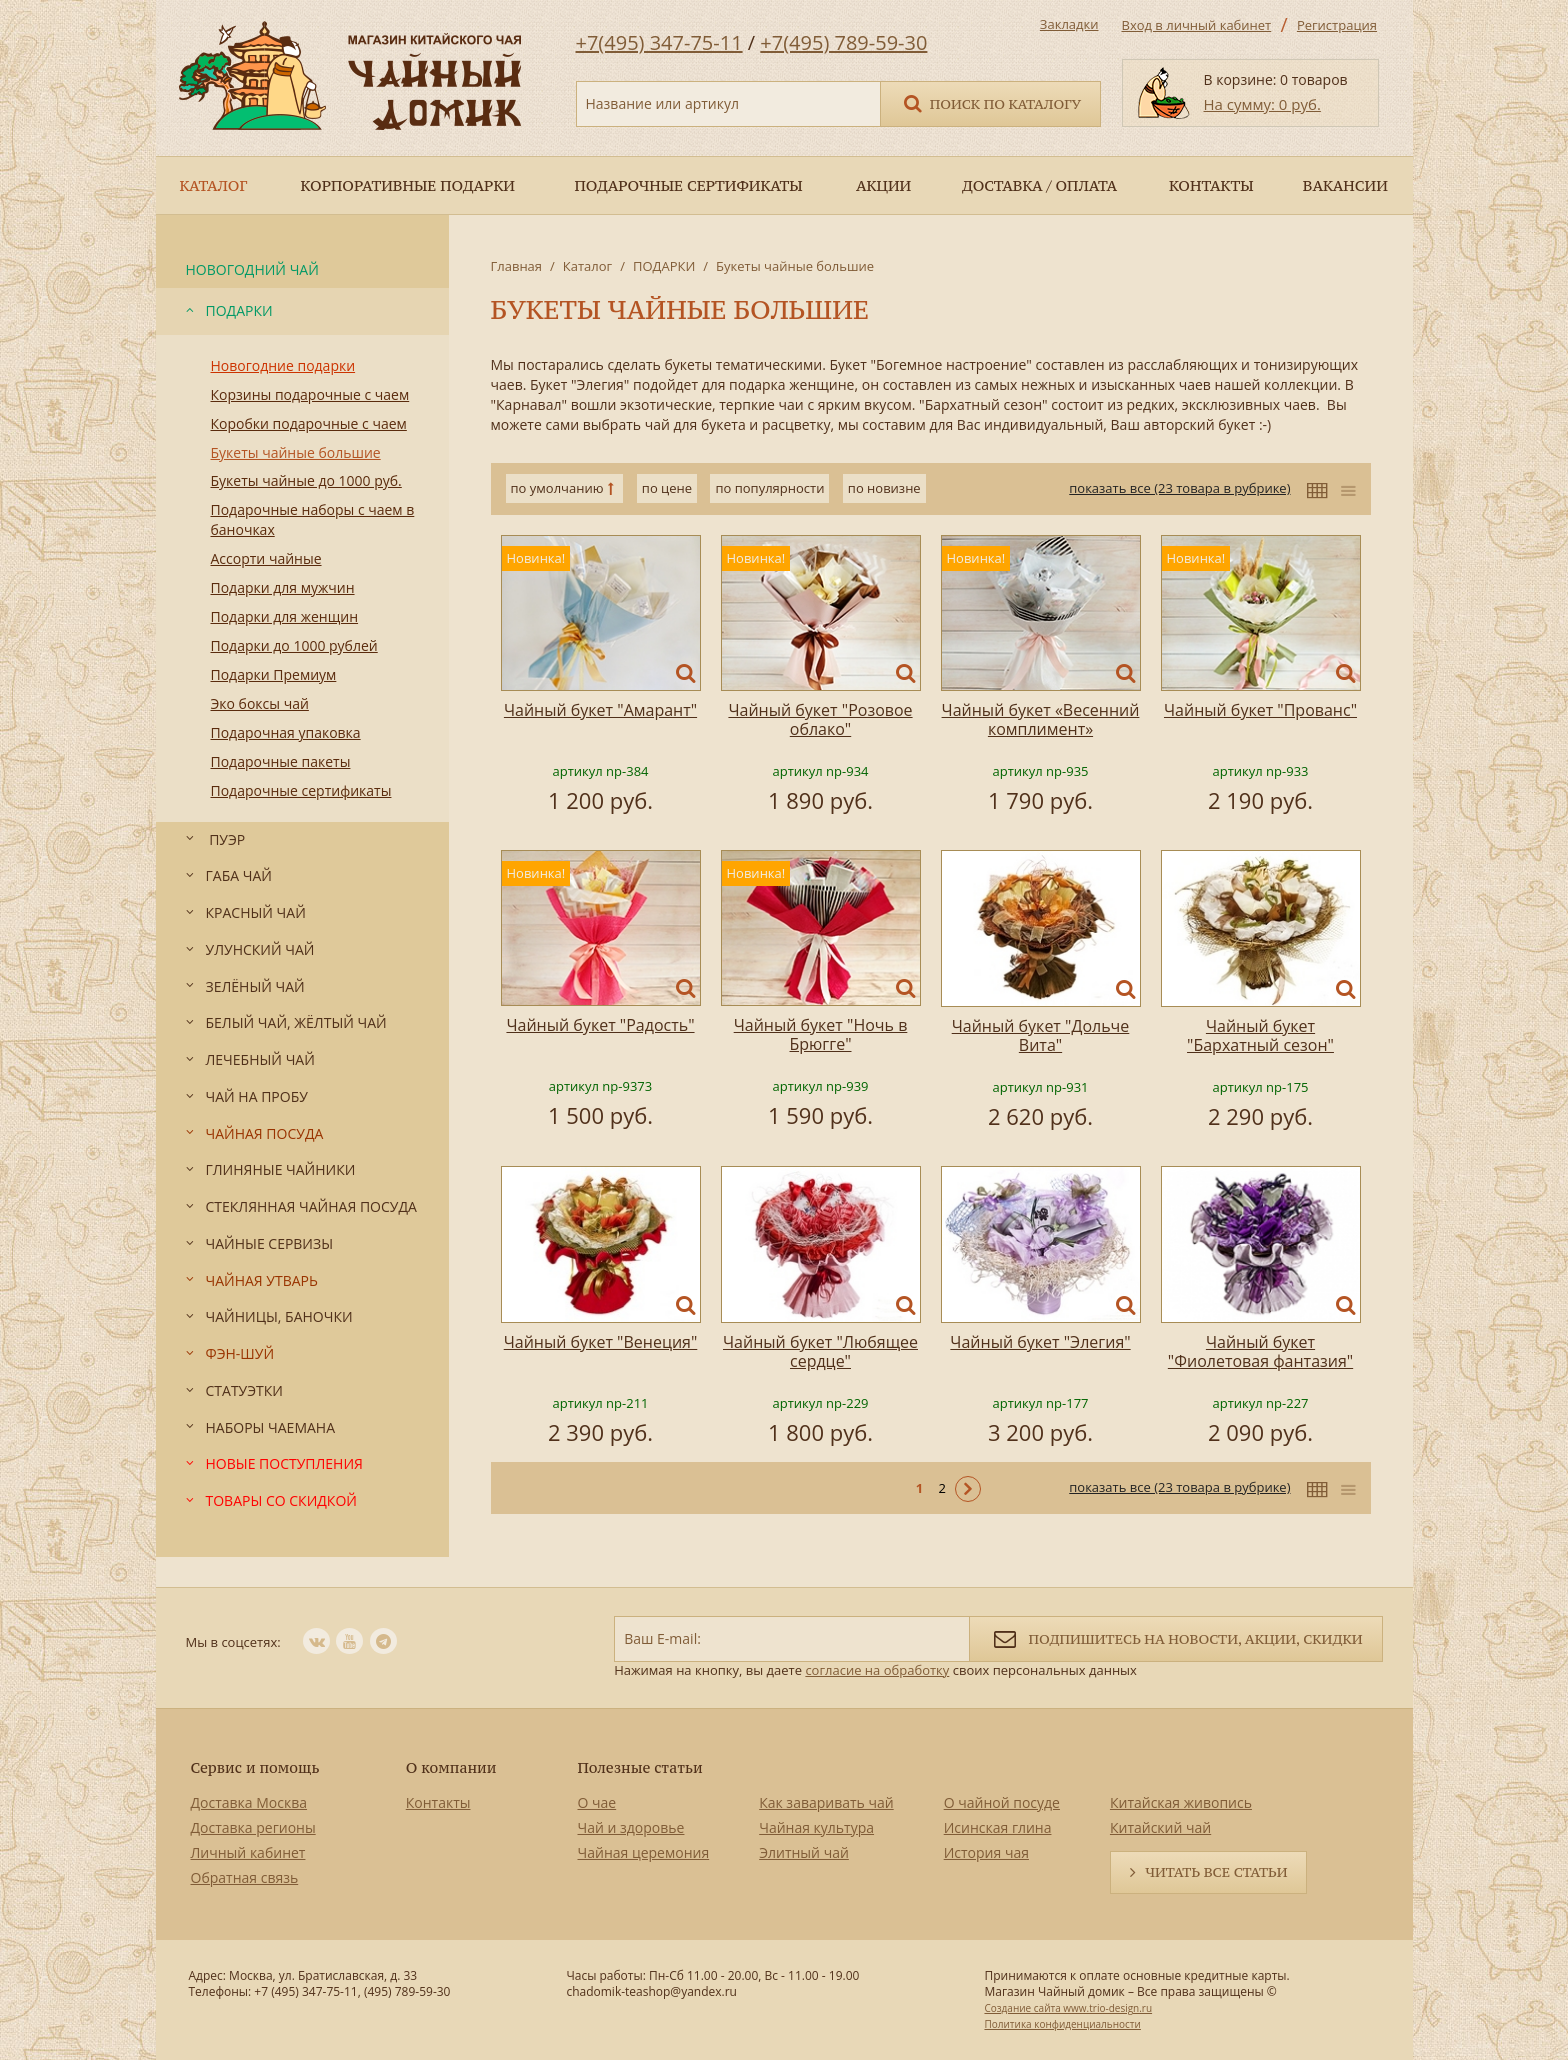 This screenshot has width=1568, height=2060. Describe the element at coordinates (884, 488) in the screenshot. I see `по новизне` at that location.